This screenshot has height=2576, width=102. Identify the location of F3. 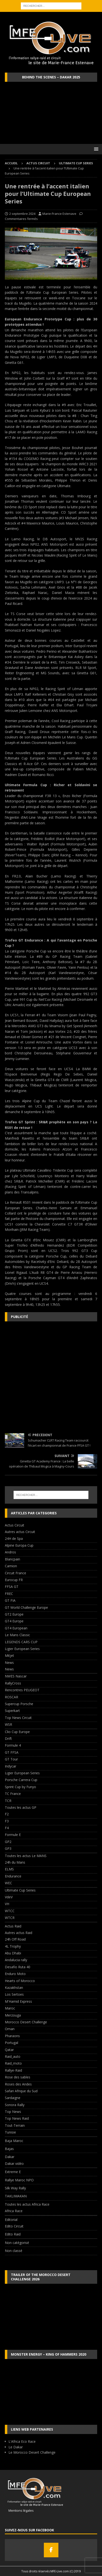
(7, 1821).